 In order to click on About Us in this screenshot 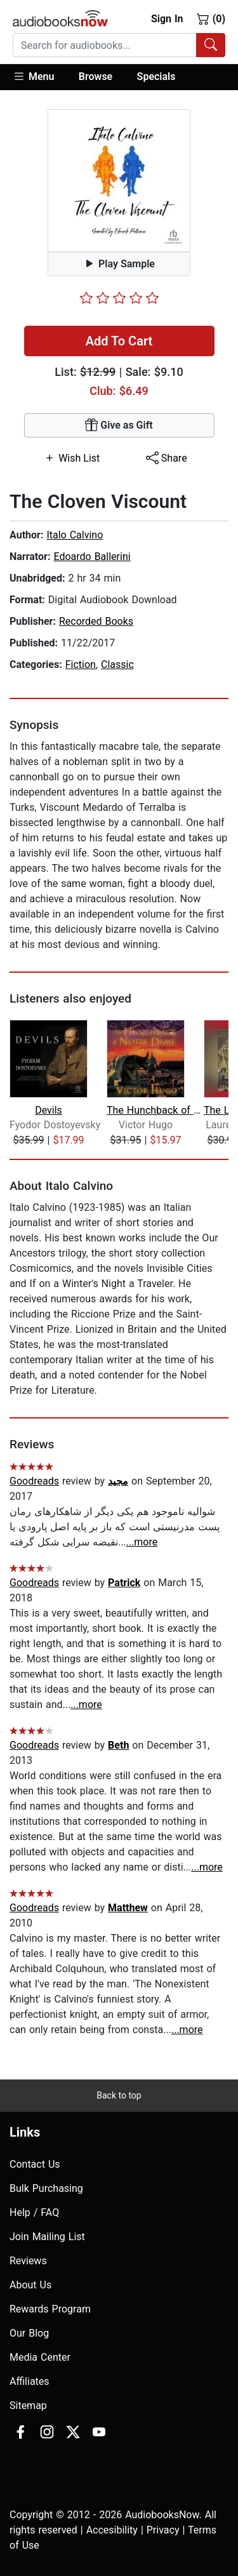, I will do `click(30, 2285)`.